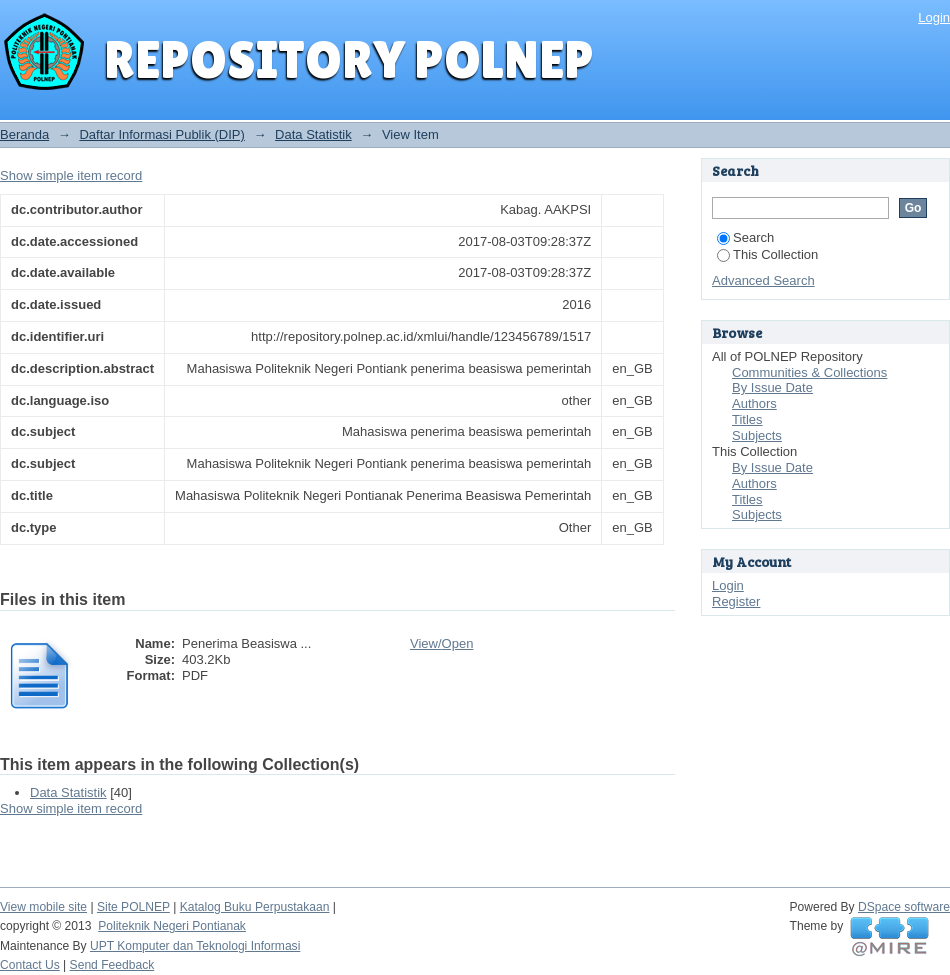 This screenshot has width=950, height=975. I want to click on Communities & Collections, so click(809, 372).